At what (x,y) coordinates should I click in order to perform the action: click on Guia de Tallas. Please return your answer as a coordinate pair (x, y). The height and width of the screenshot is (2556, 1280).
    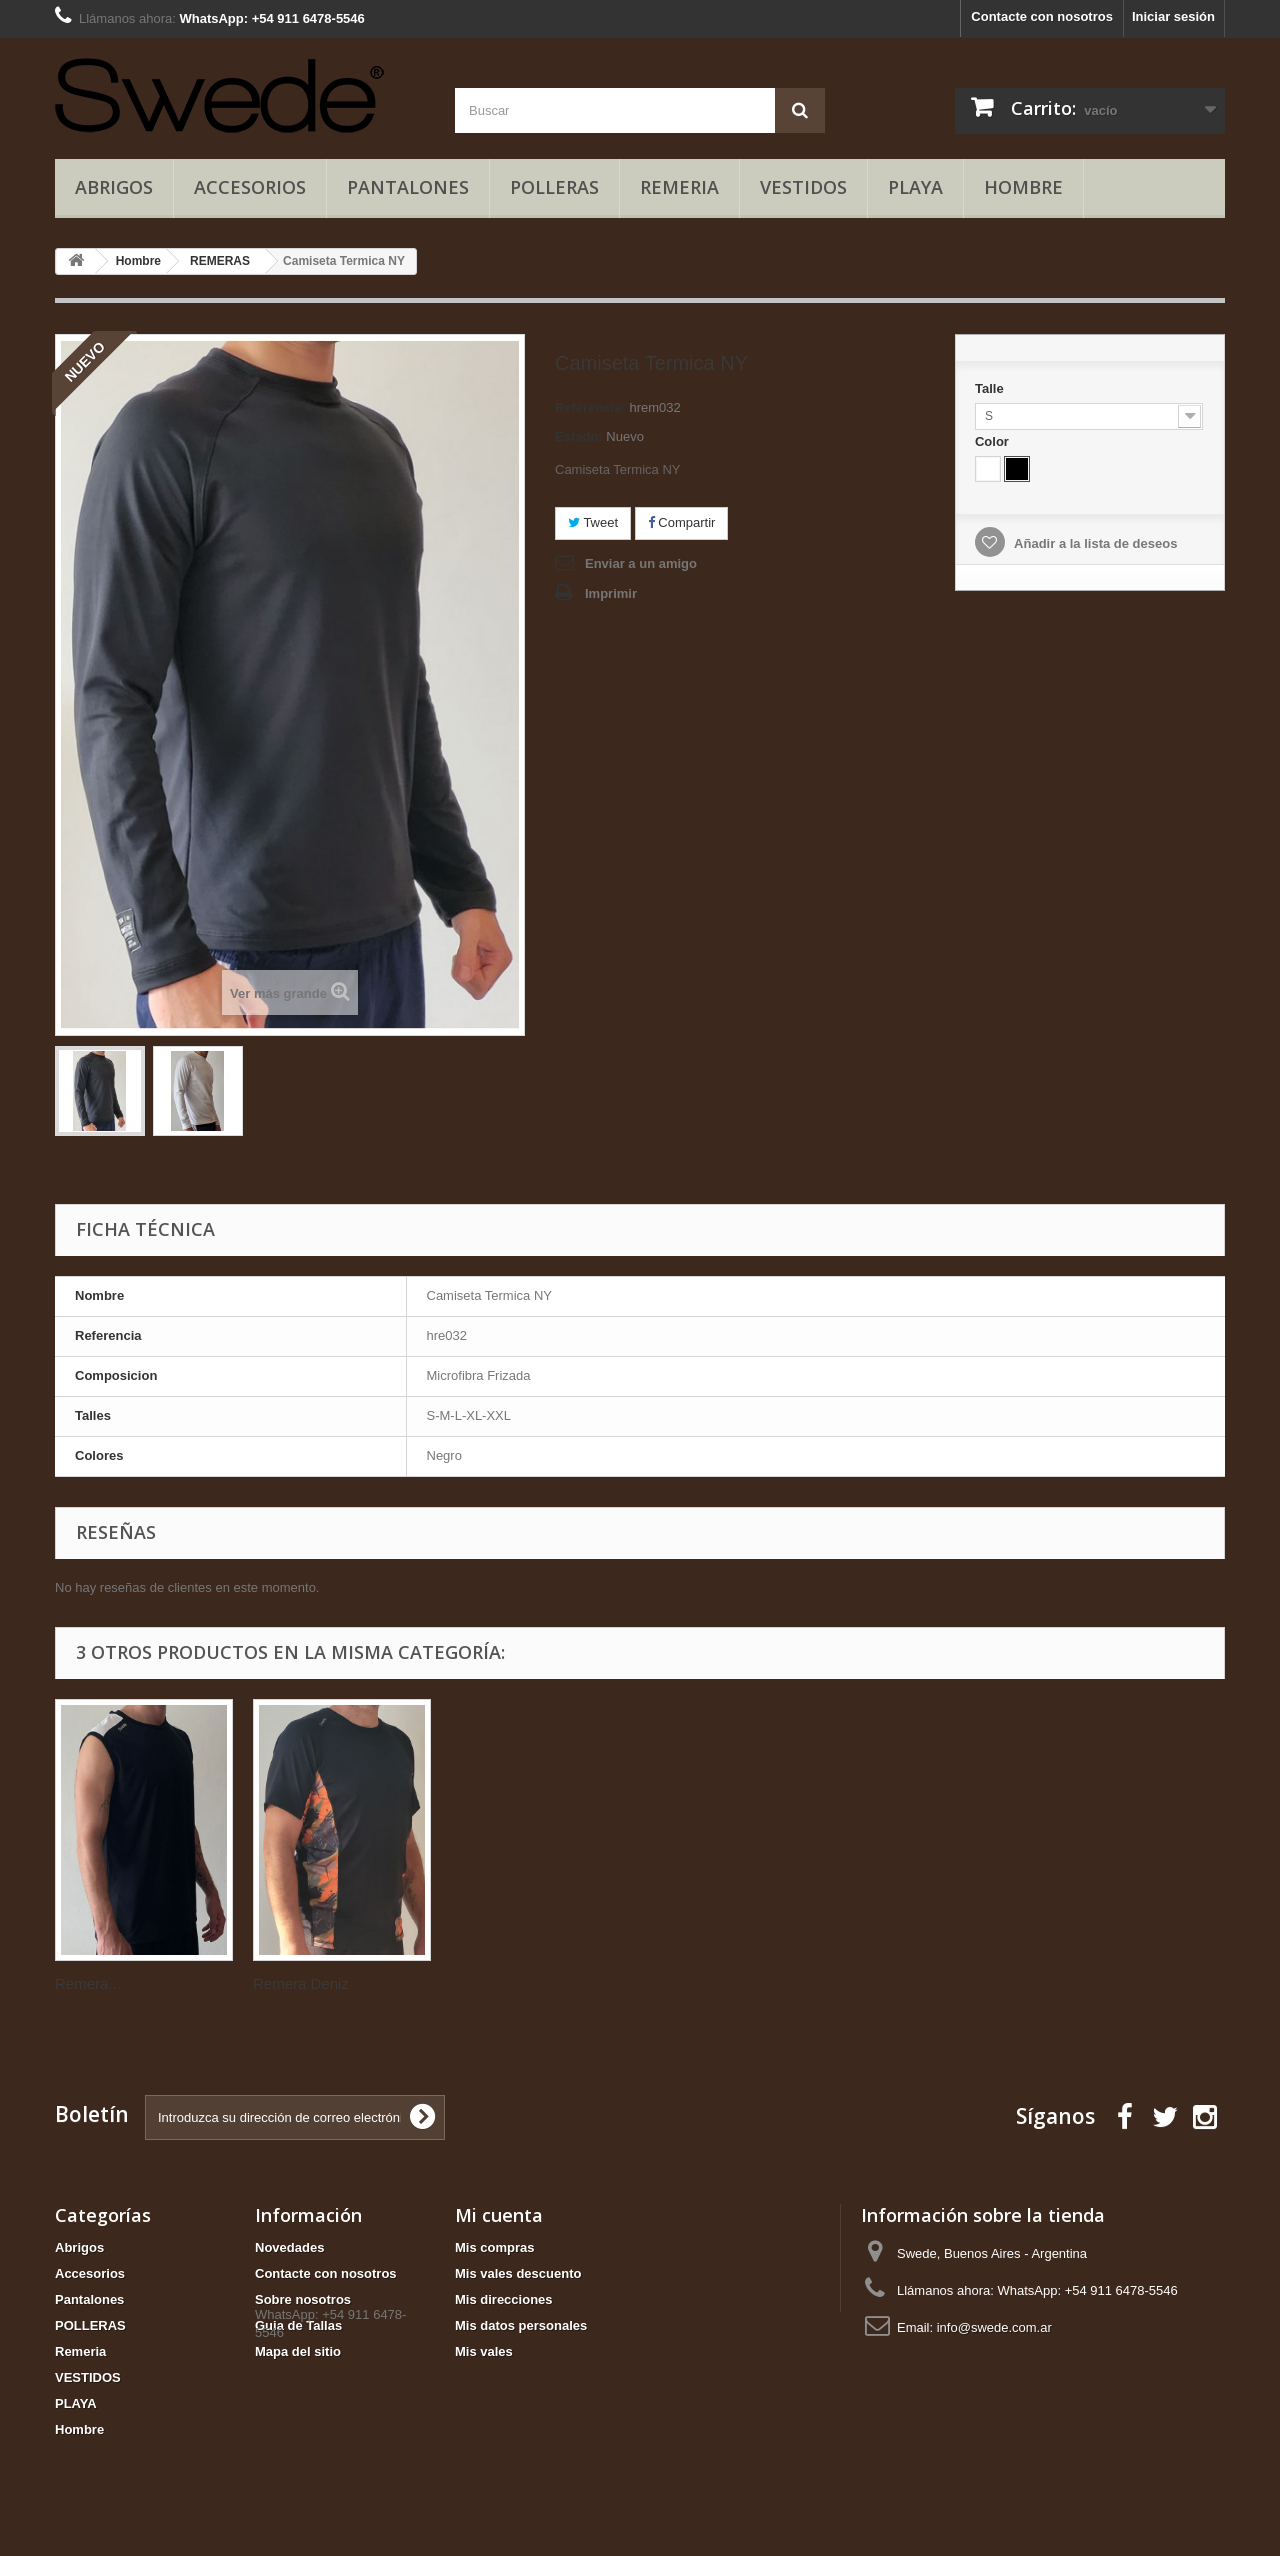
    Looking at the image, I should click on (298, 2325).